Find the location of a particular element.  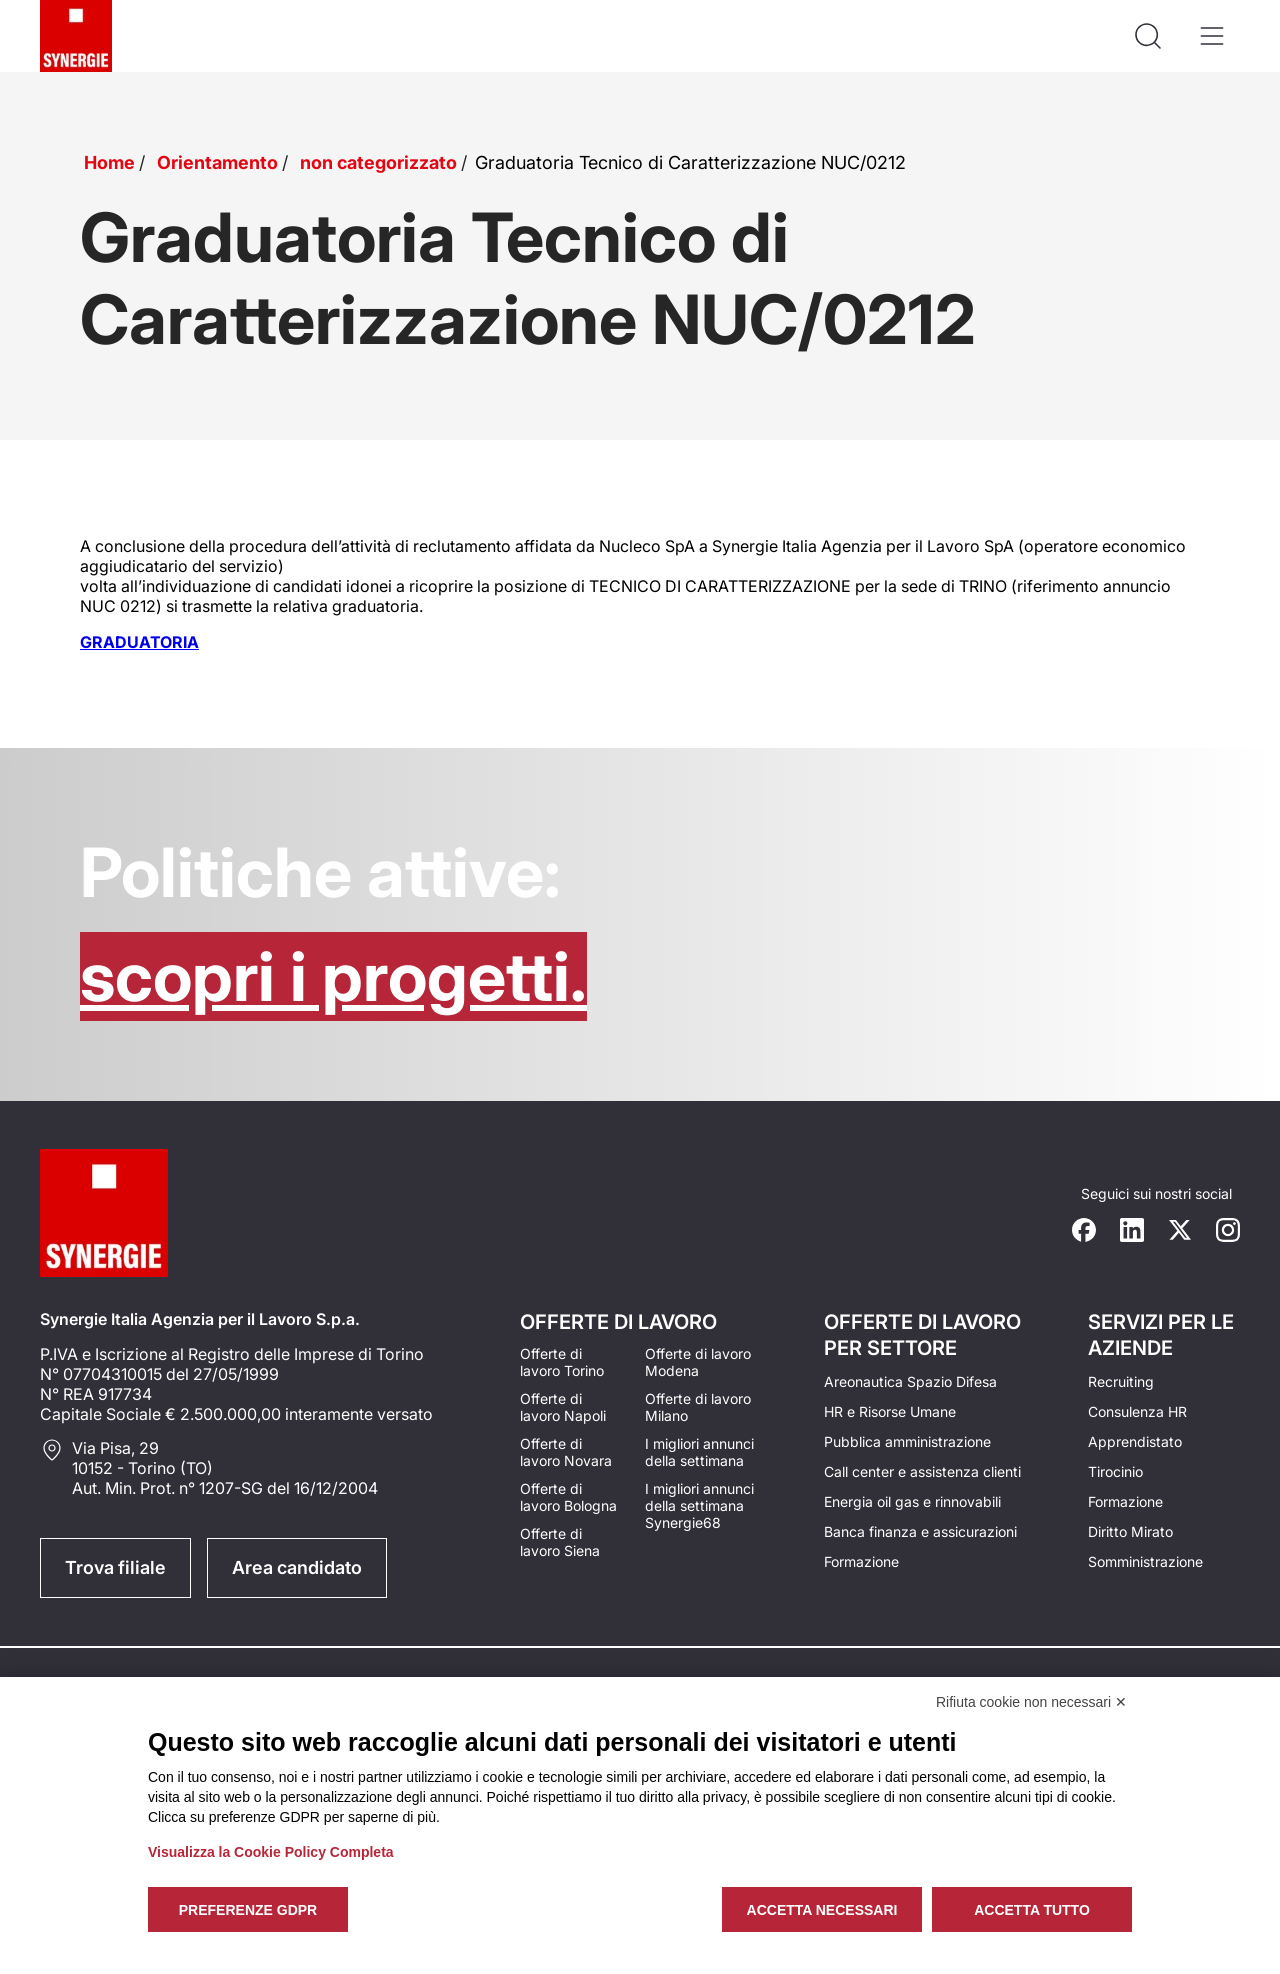

Formazione is located at coordinates (861, 1561).